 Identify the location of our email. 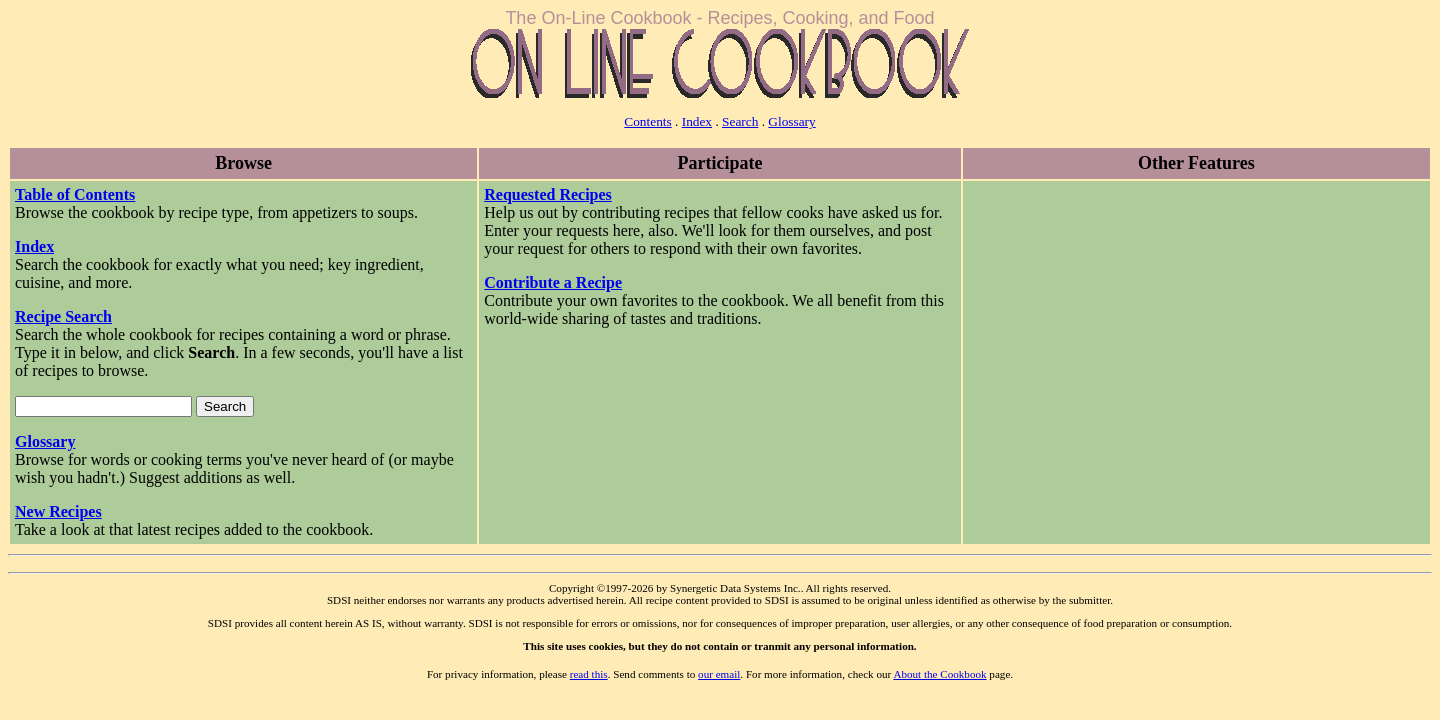
(719, 674).